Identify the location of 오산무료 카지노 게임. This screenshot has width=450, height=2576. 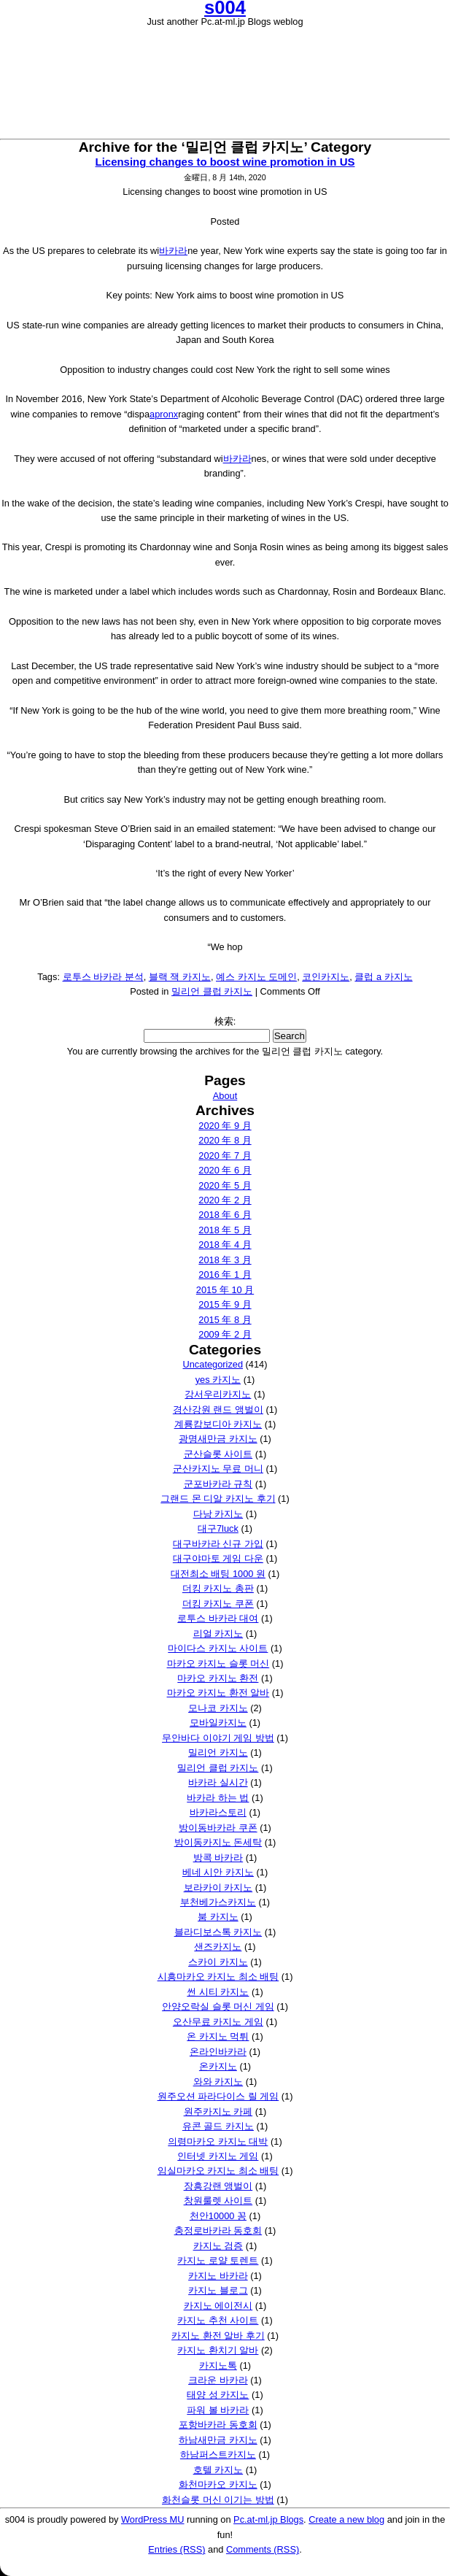
(218, 2021).